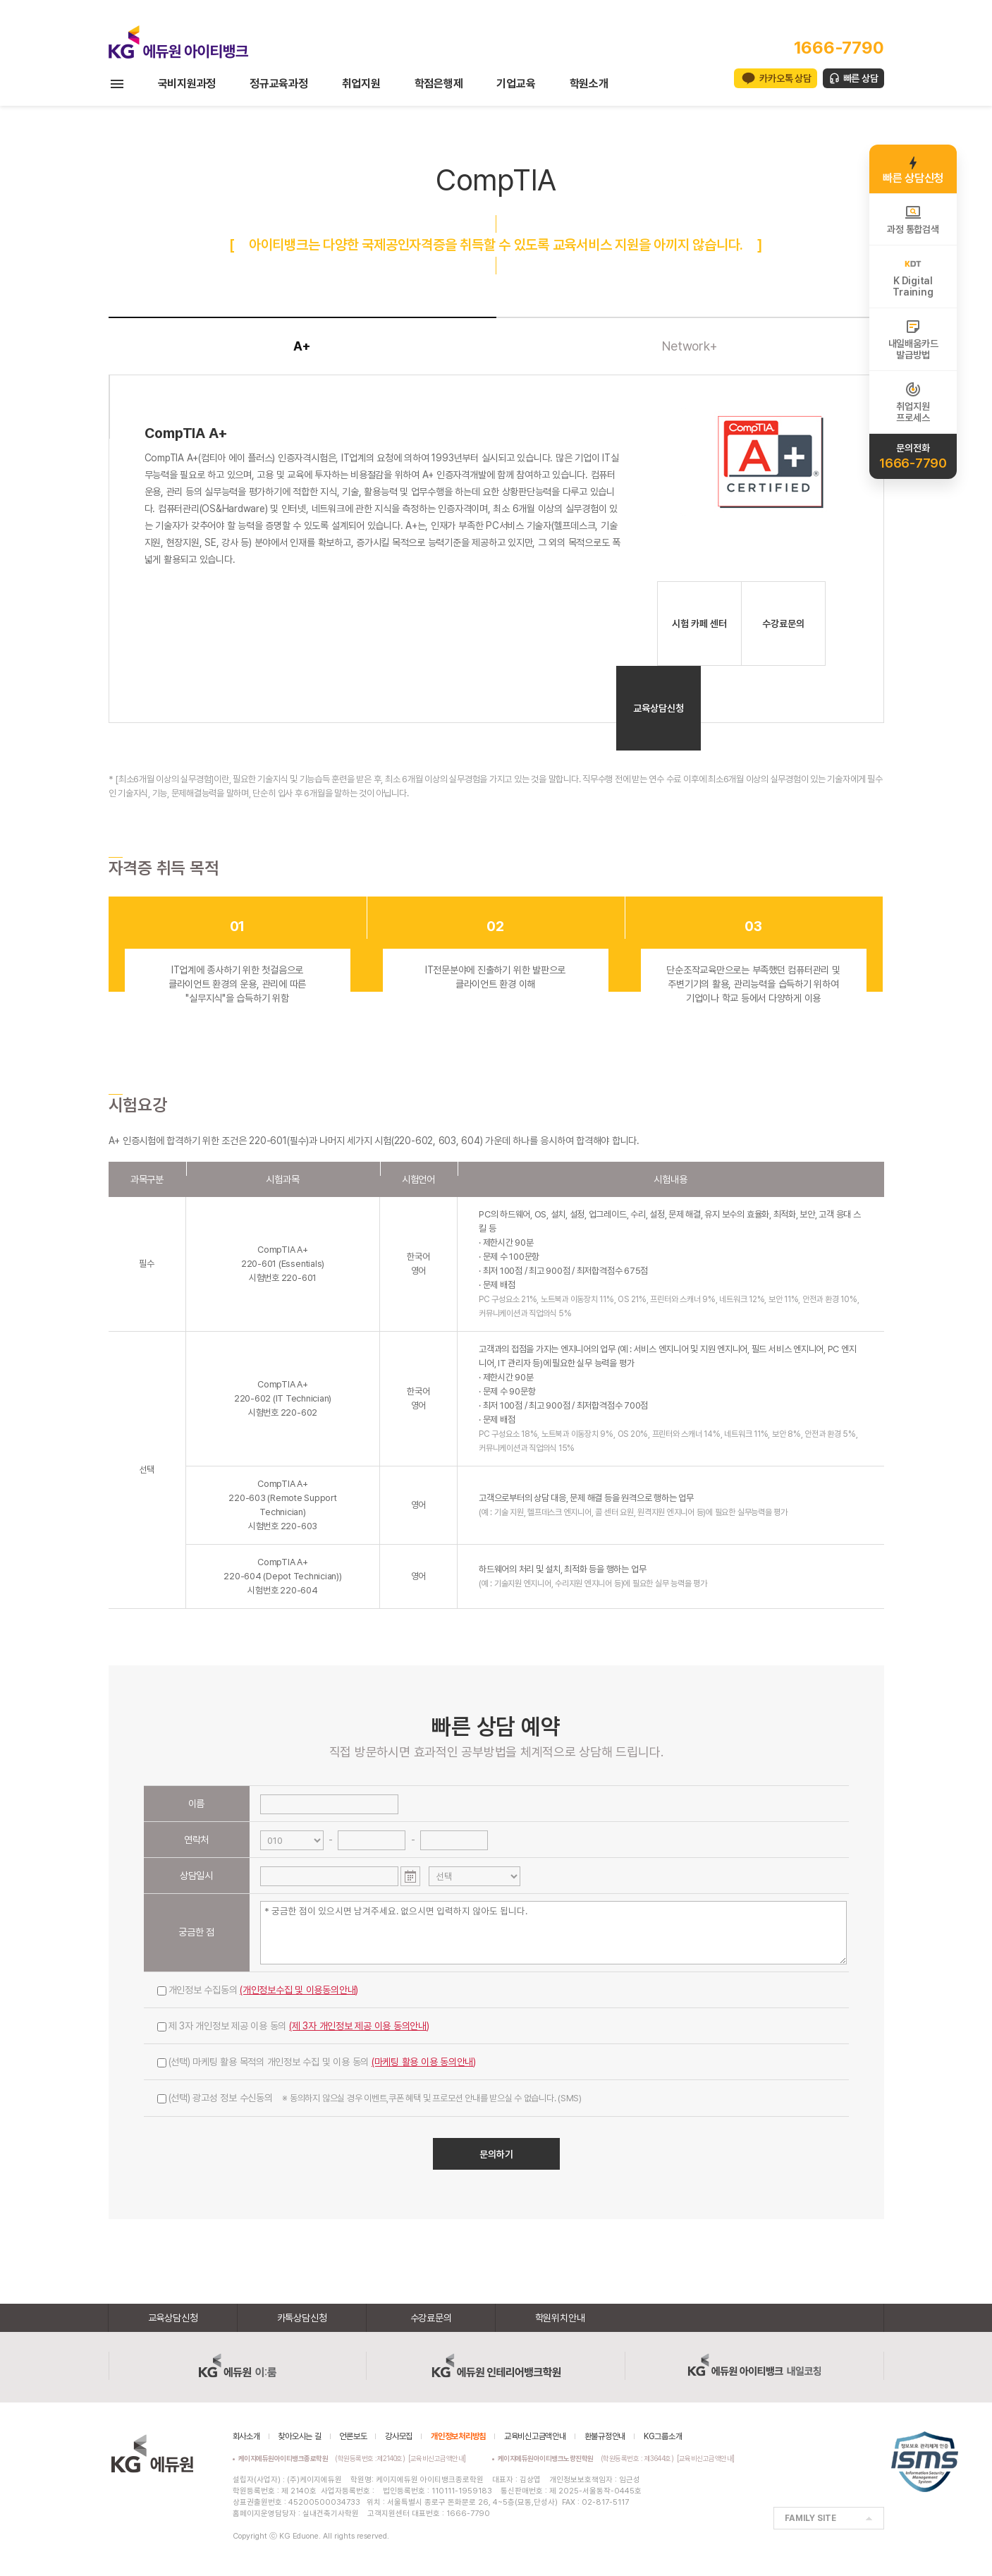 This screenshot has width=992, height=2576. Describe the element at coordinates (515, 83) in the screenshot. I see `기업교육` at that location.